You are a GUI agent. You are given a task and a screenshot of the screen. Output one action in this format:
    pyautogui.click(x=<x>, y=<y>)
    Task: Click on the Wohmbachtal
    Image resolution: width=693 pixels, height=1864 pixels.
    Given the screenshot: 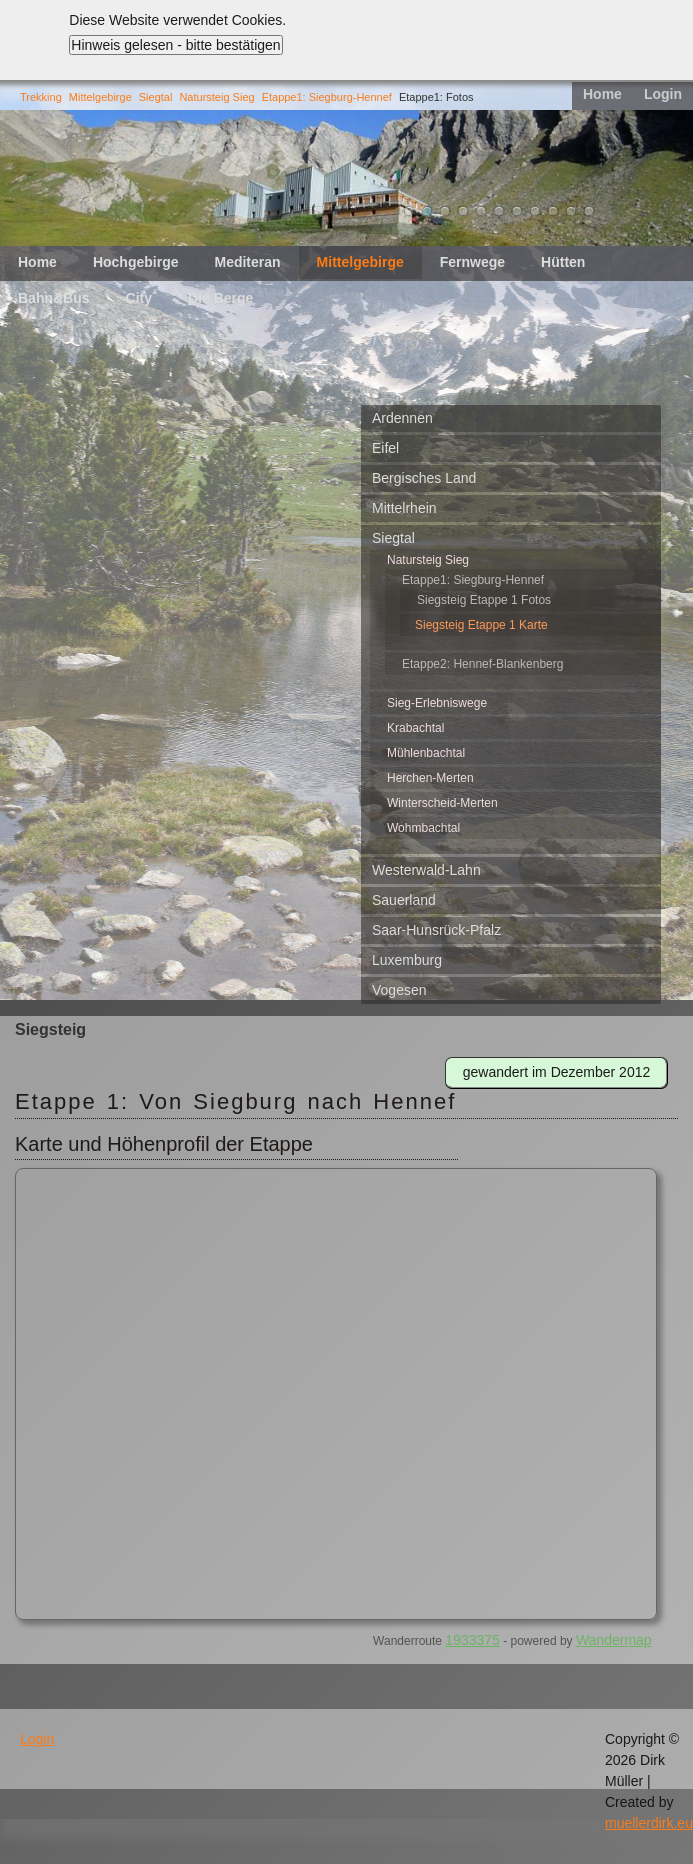 What is the action you would take?
    pyautogui.click(x=423, y=828)
    